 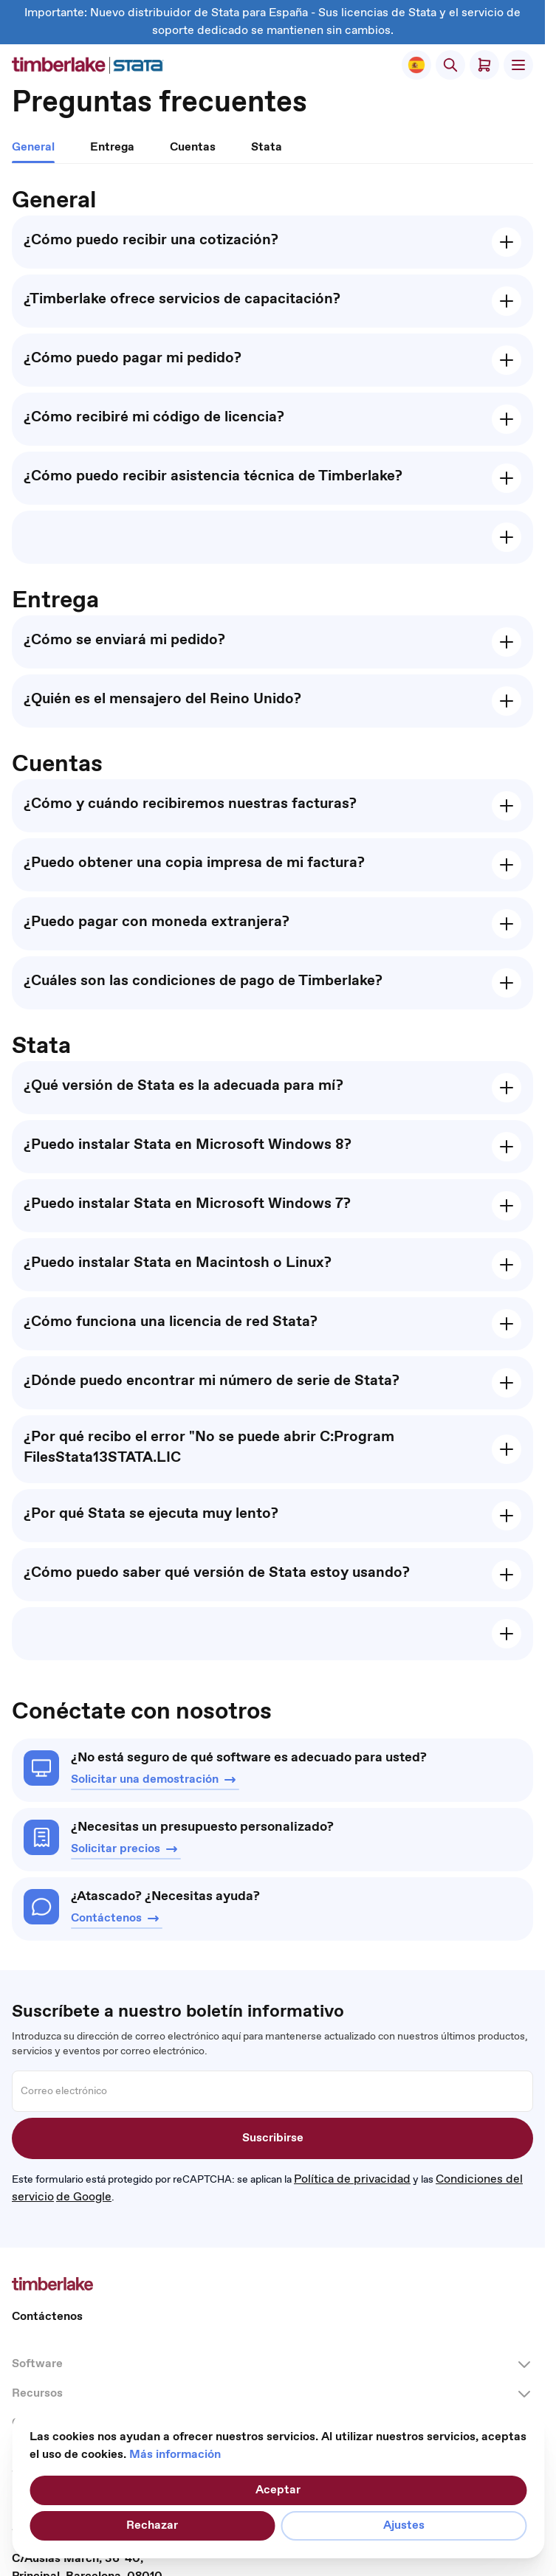 I want to click on de Google, so click(x=83, y=2197).